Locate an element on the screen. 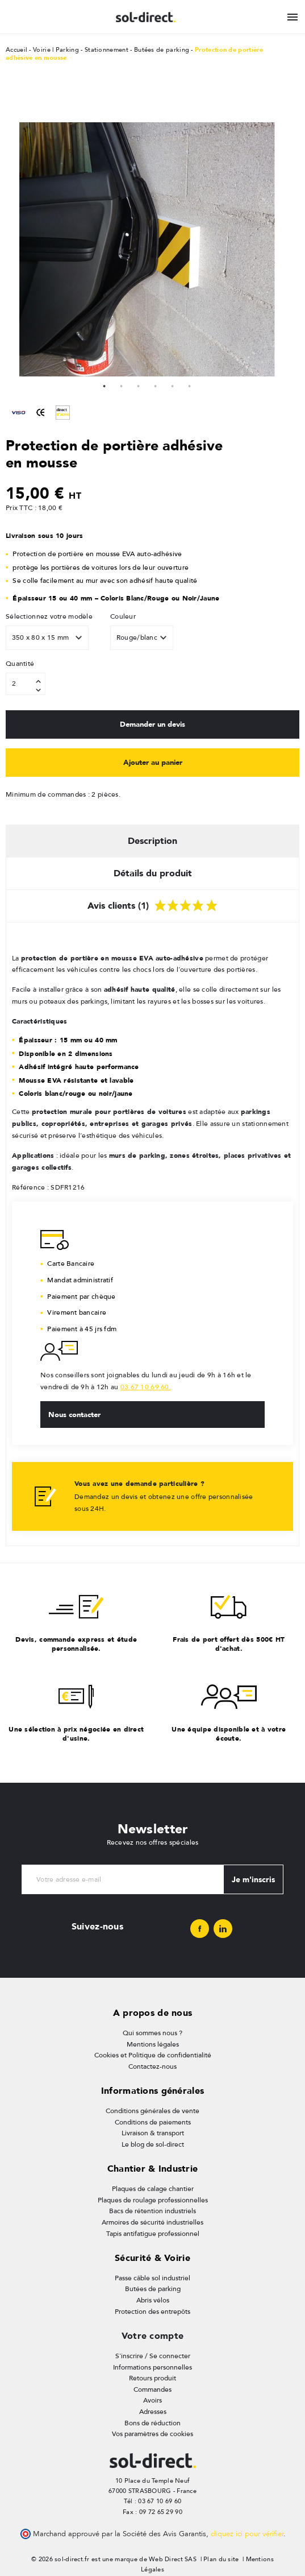  Informations personnelles is located at coordinates (152, 2367).